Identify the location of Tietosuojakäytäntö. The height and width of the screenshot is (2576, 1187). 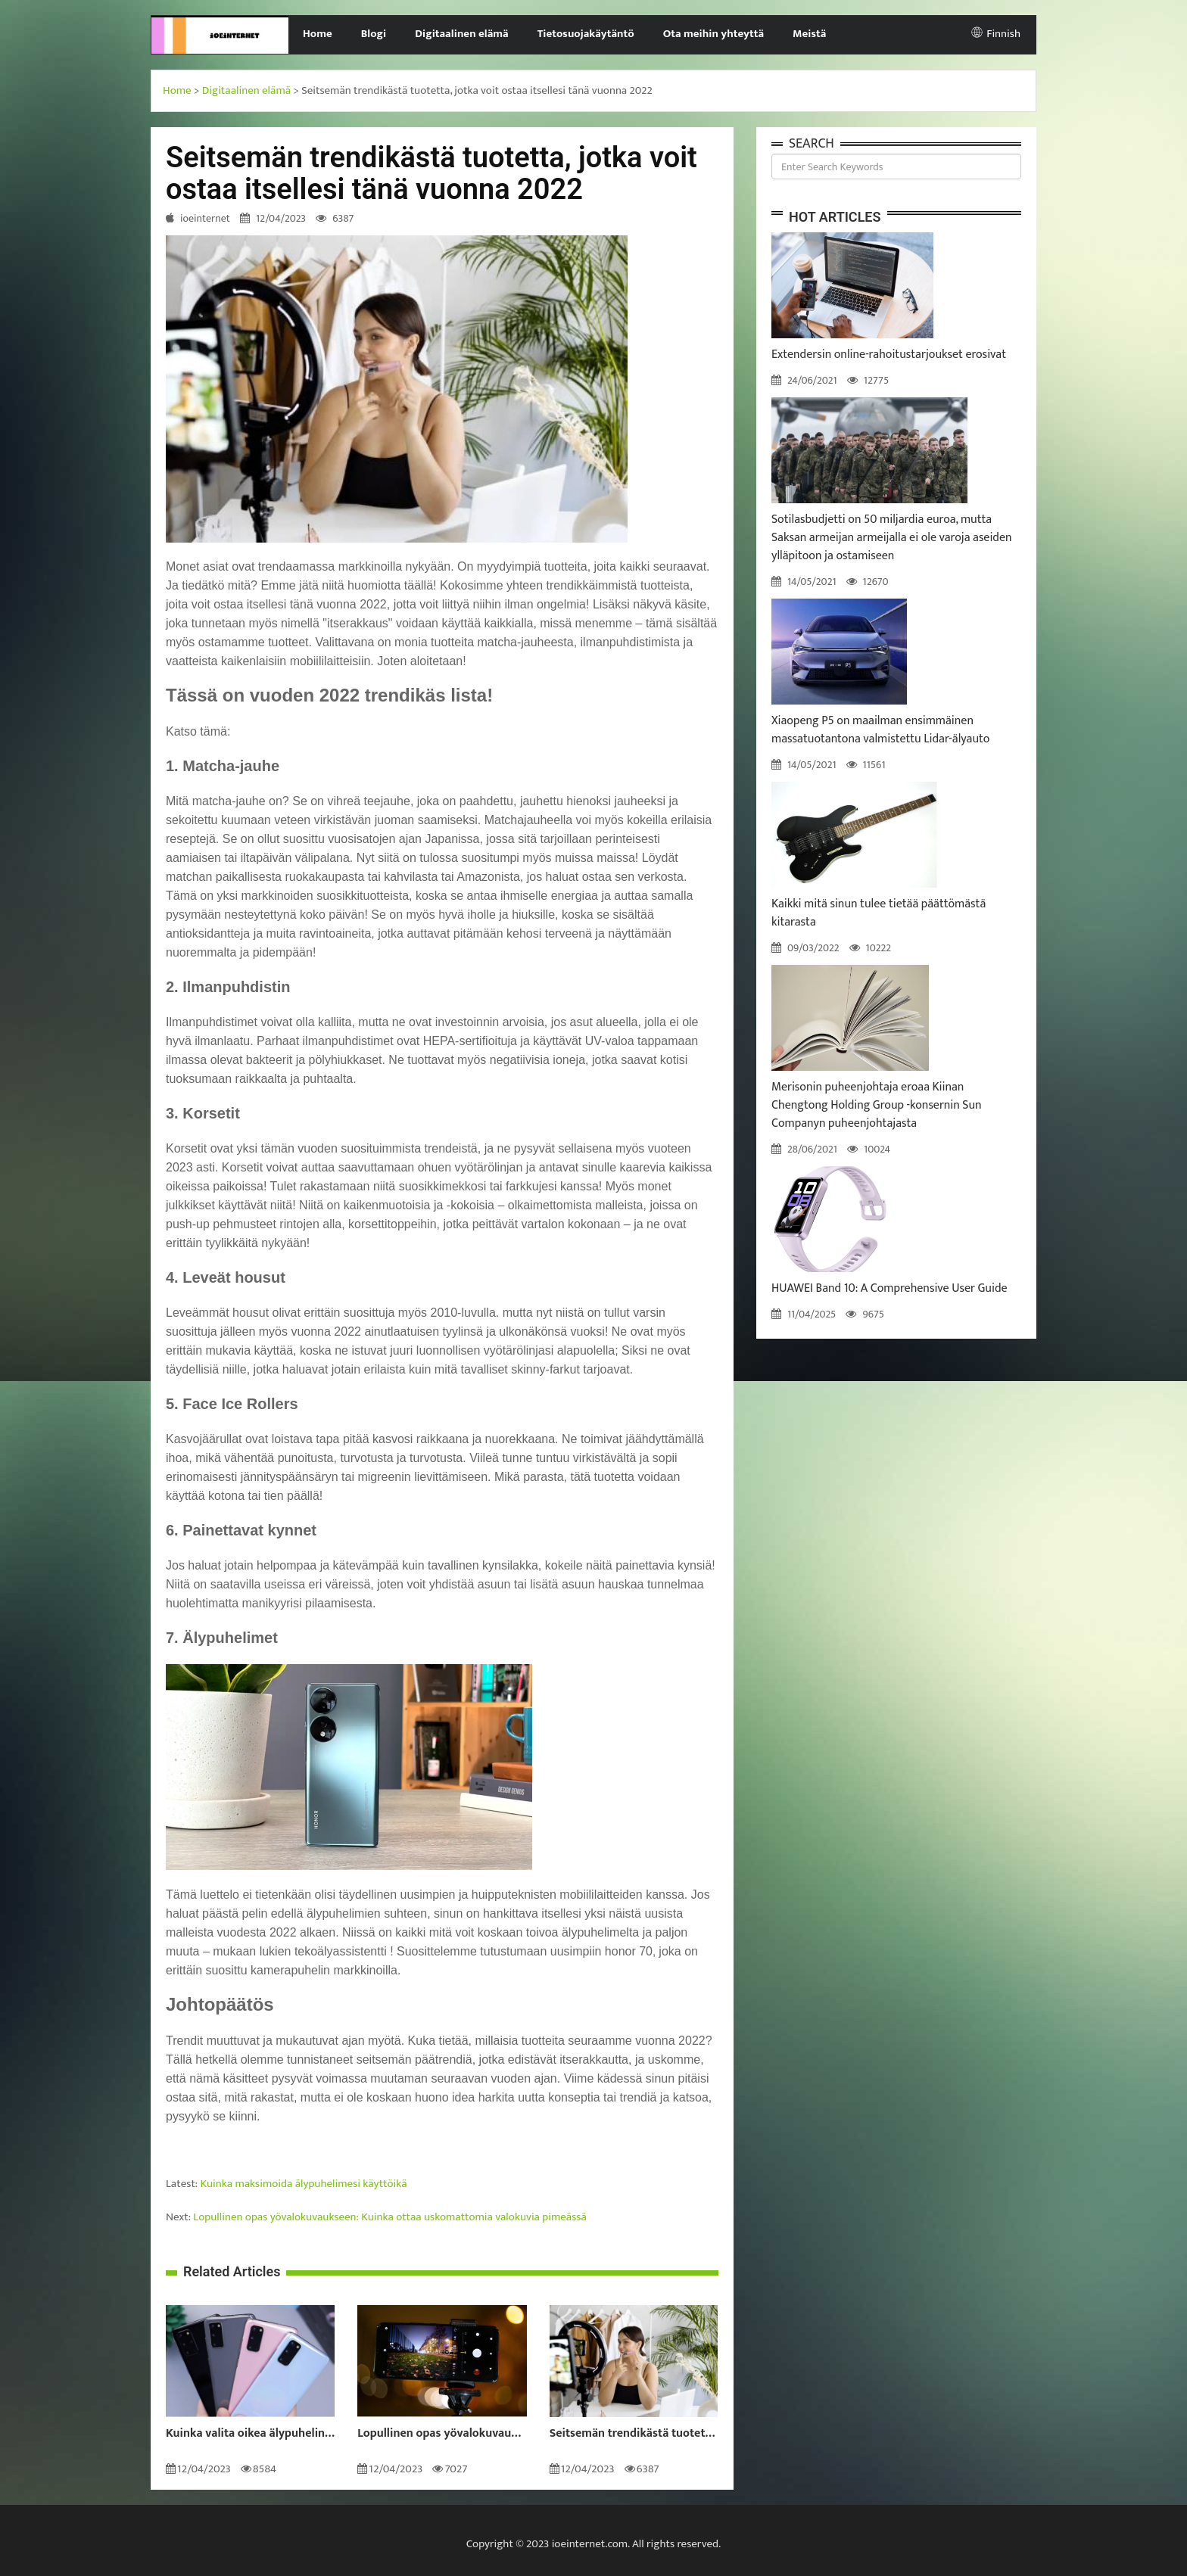
(585, 33).